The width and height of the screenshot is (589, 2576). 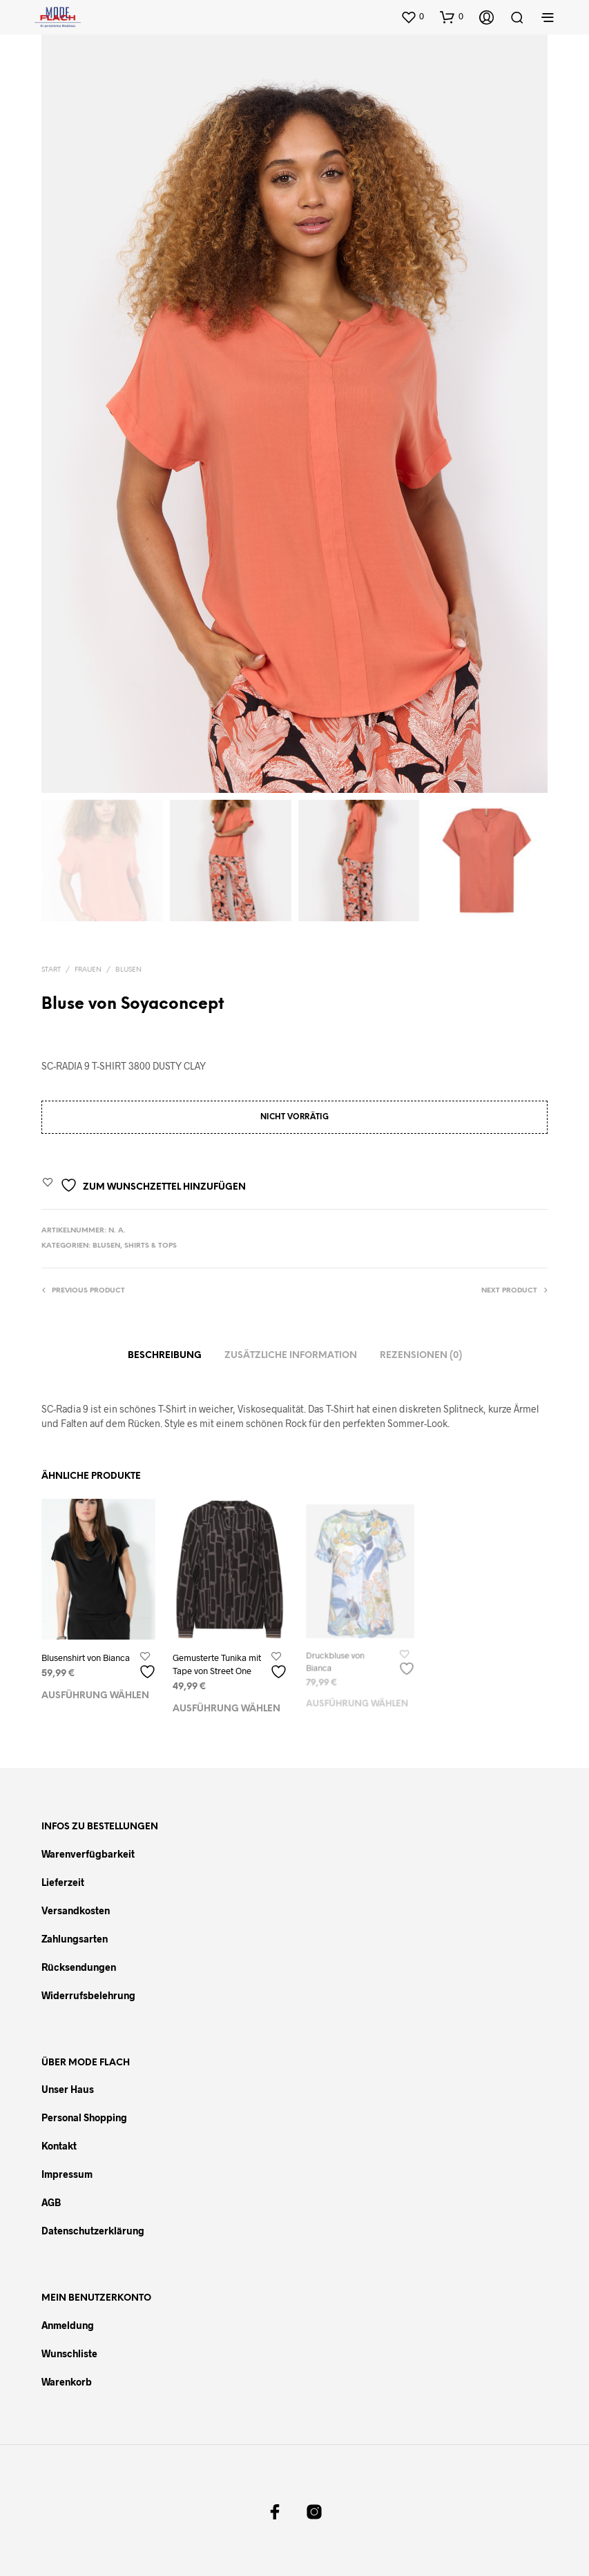 What do you see at coordinates (95, 1696) in the screenshot?
I see `Ausführung wählen [Wählen Sie die Optionen für „Blusenshirt von Bianca“]` at bounding box center [95, 1696].